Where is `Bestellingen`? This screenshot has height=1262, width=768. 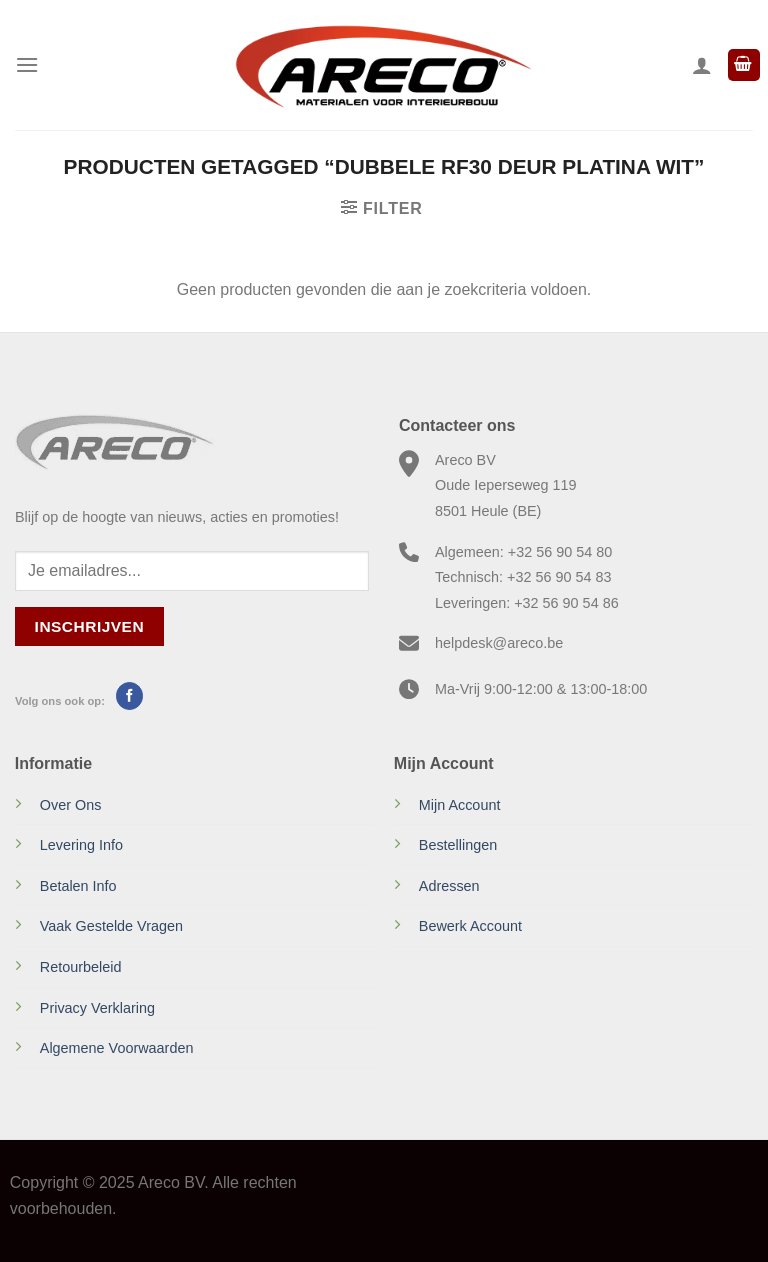 Bestellingen is located at coordinates (458, 845).